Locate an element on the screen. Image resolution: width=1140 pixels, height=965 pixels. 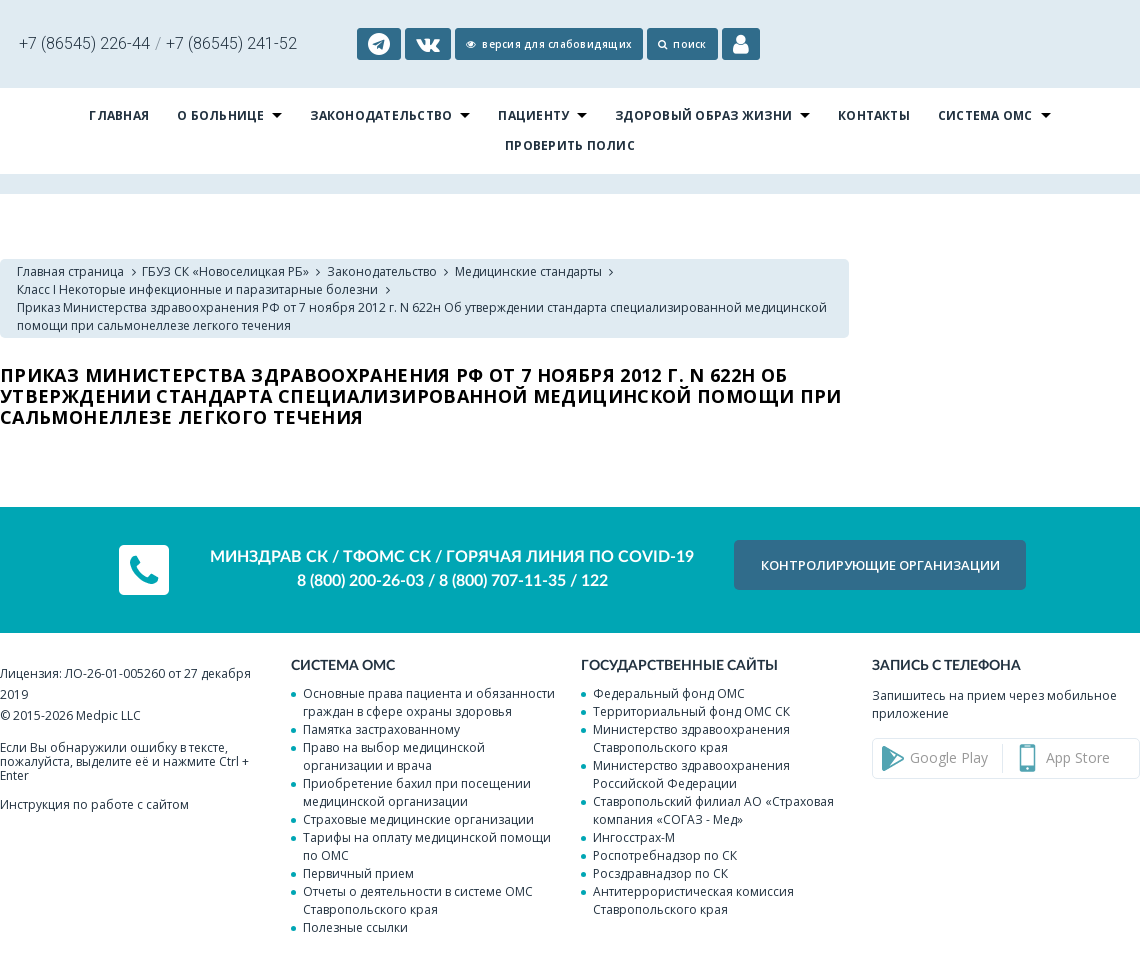
Памятка застрахованному is located at coordinates (381, 729).